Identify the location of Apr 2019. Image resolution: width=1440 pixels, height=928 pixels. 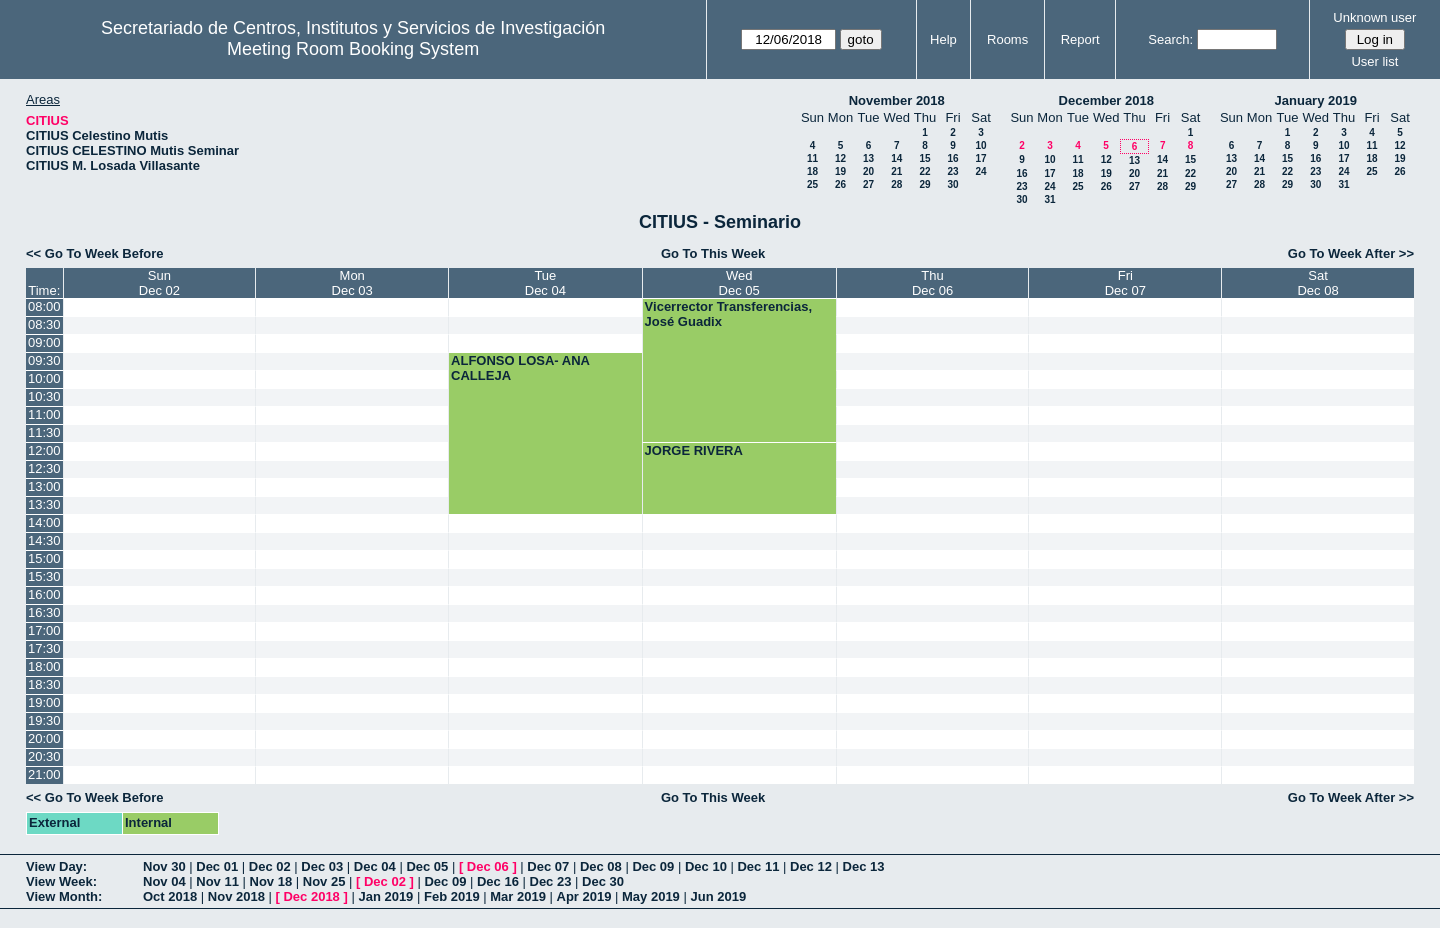
(584, 896).